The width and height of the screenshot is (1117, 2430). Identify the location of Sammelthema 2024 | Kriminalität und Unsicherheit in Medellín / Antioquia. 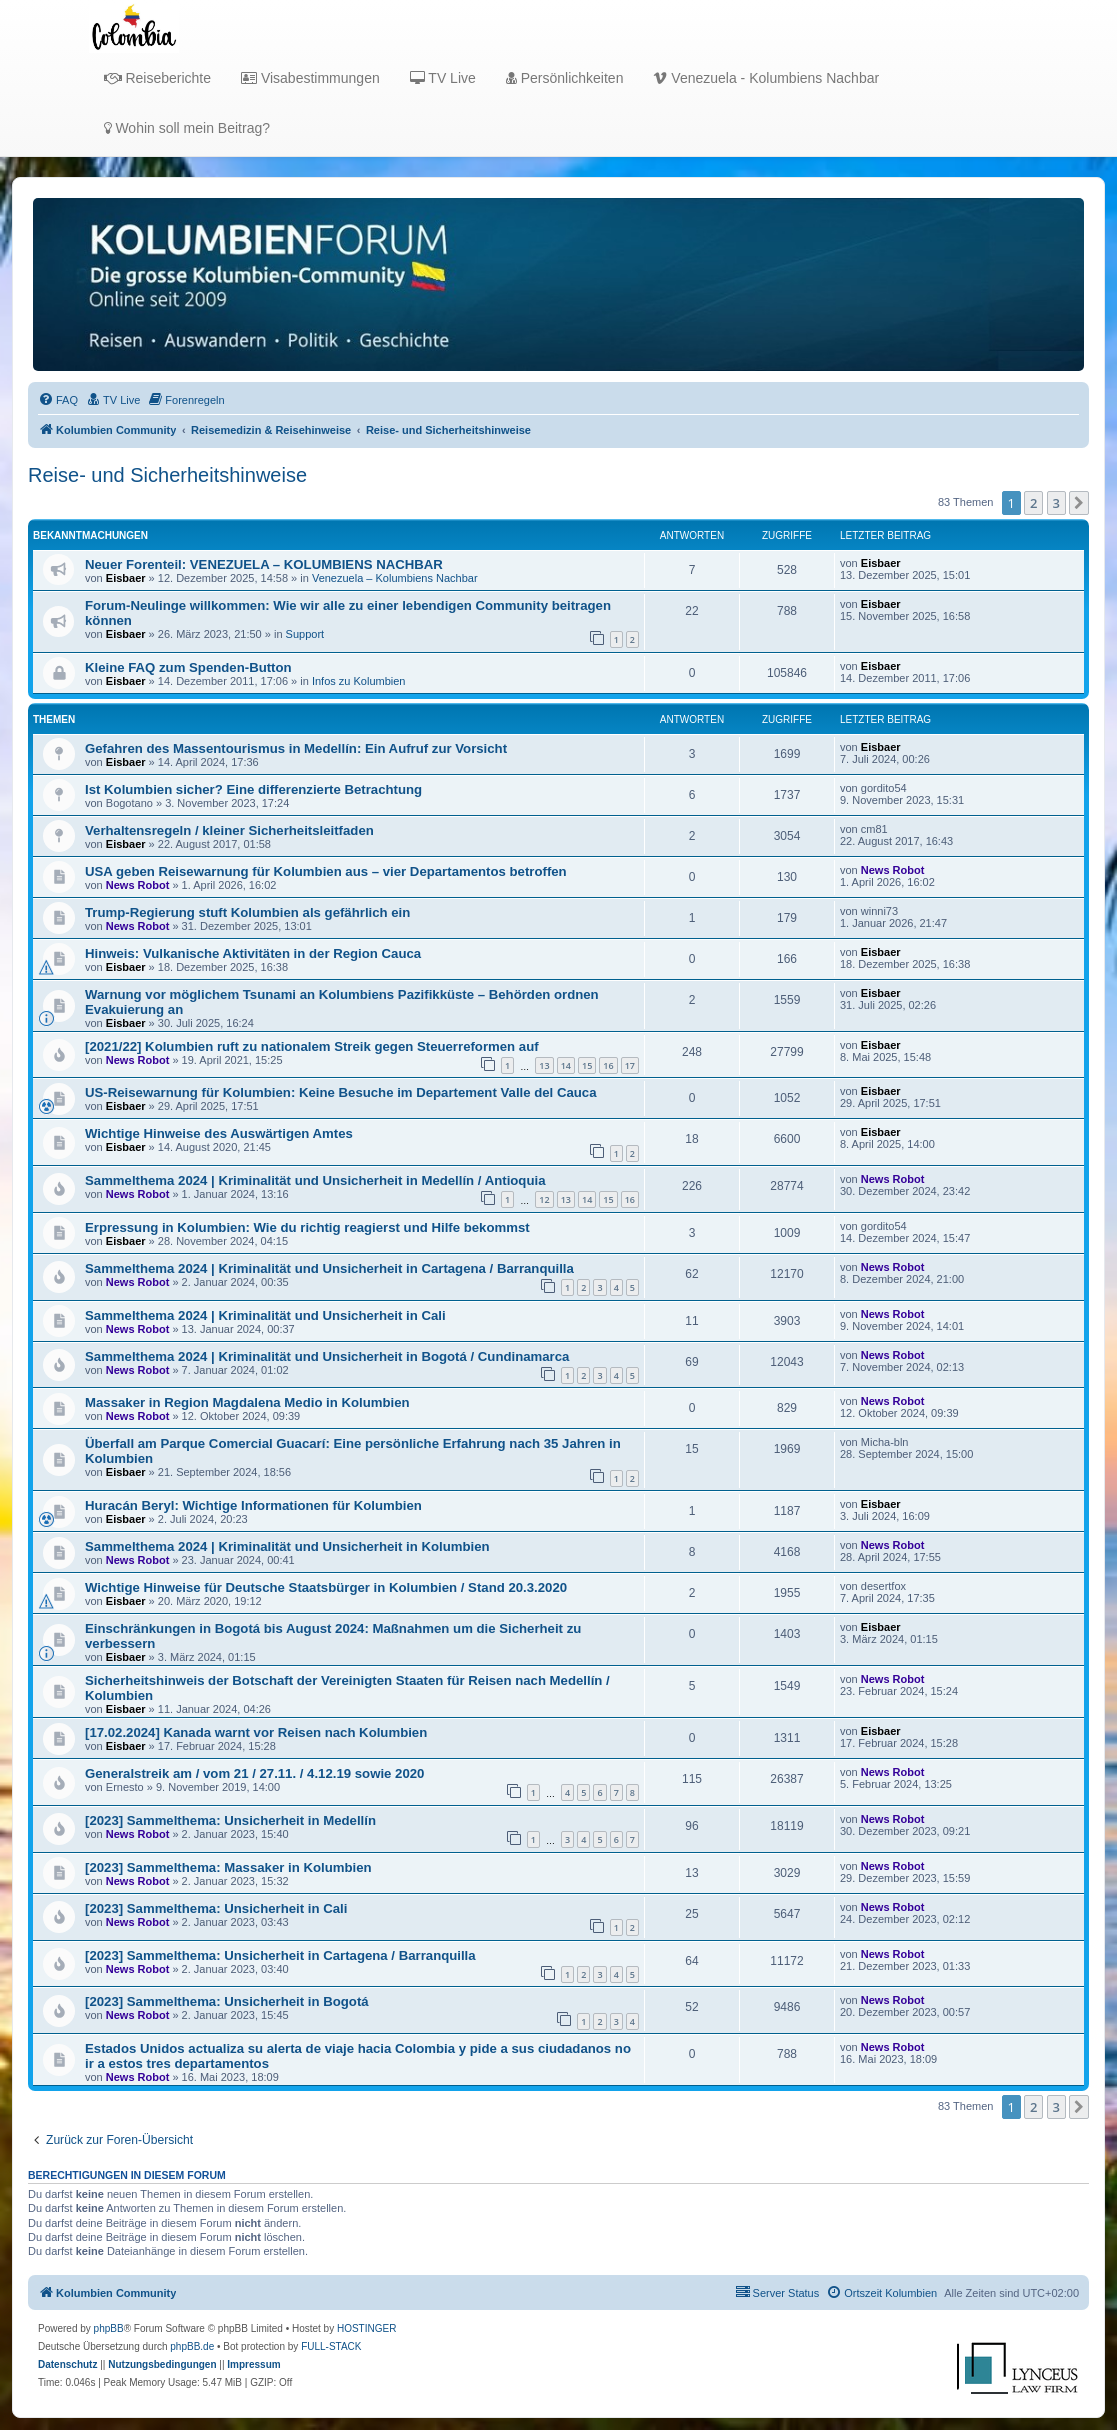
(315, 1180).